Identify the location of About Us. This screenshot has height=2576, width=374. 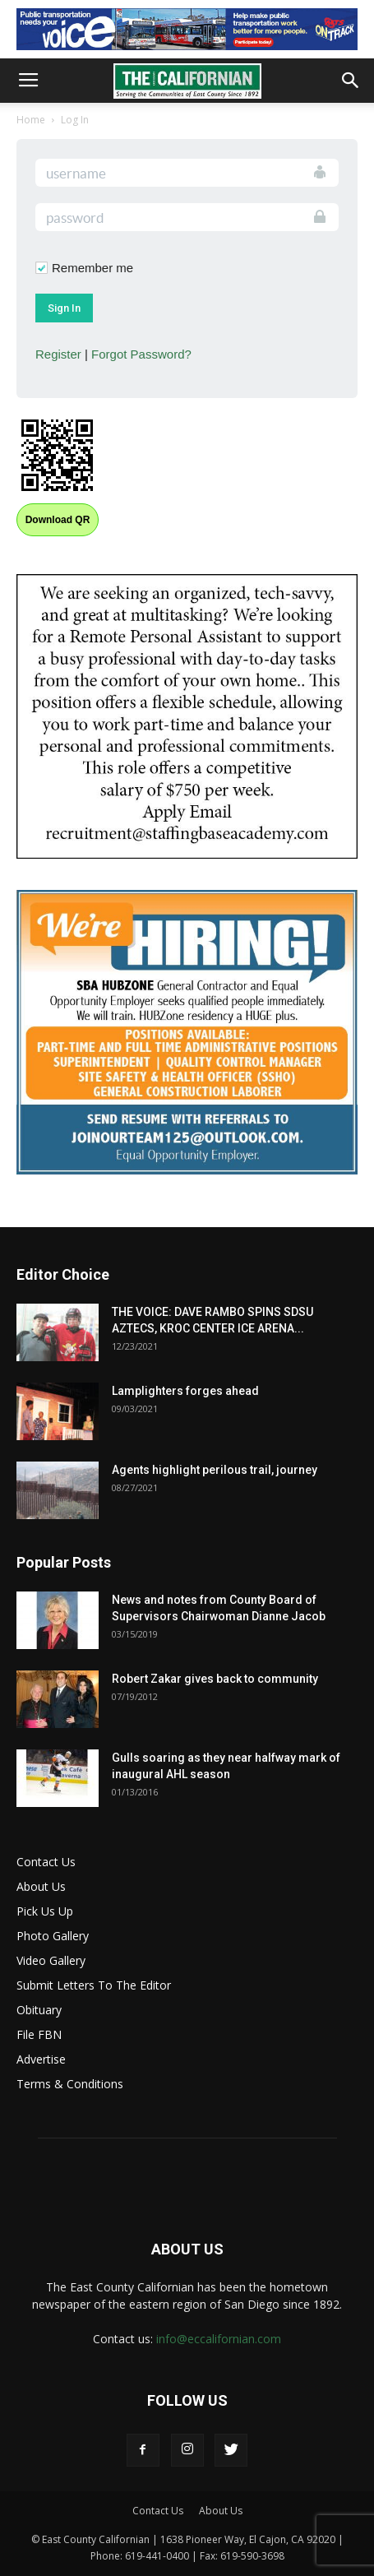
(41, 1886).